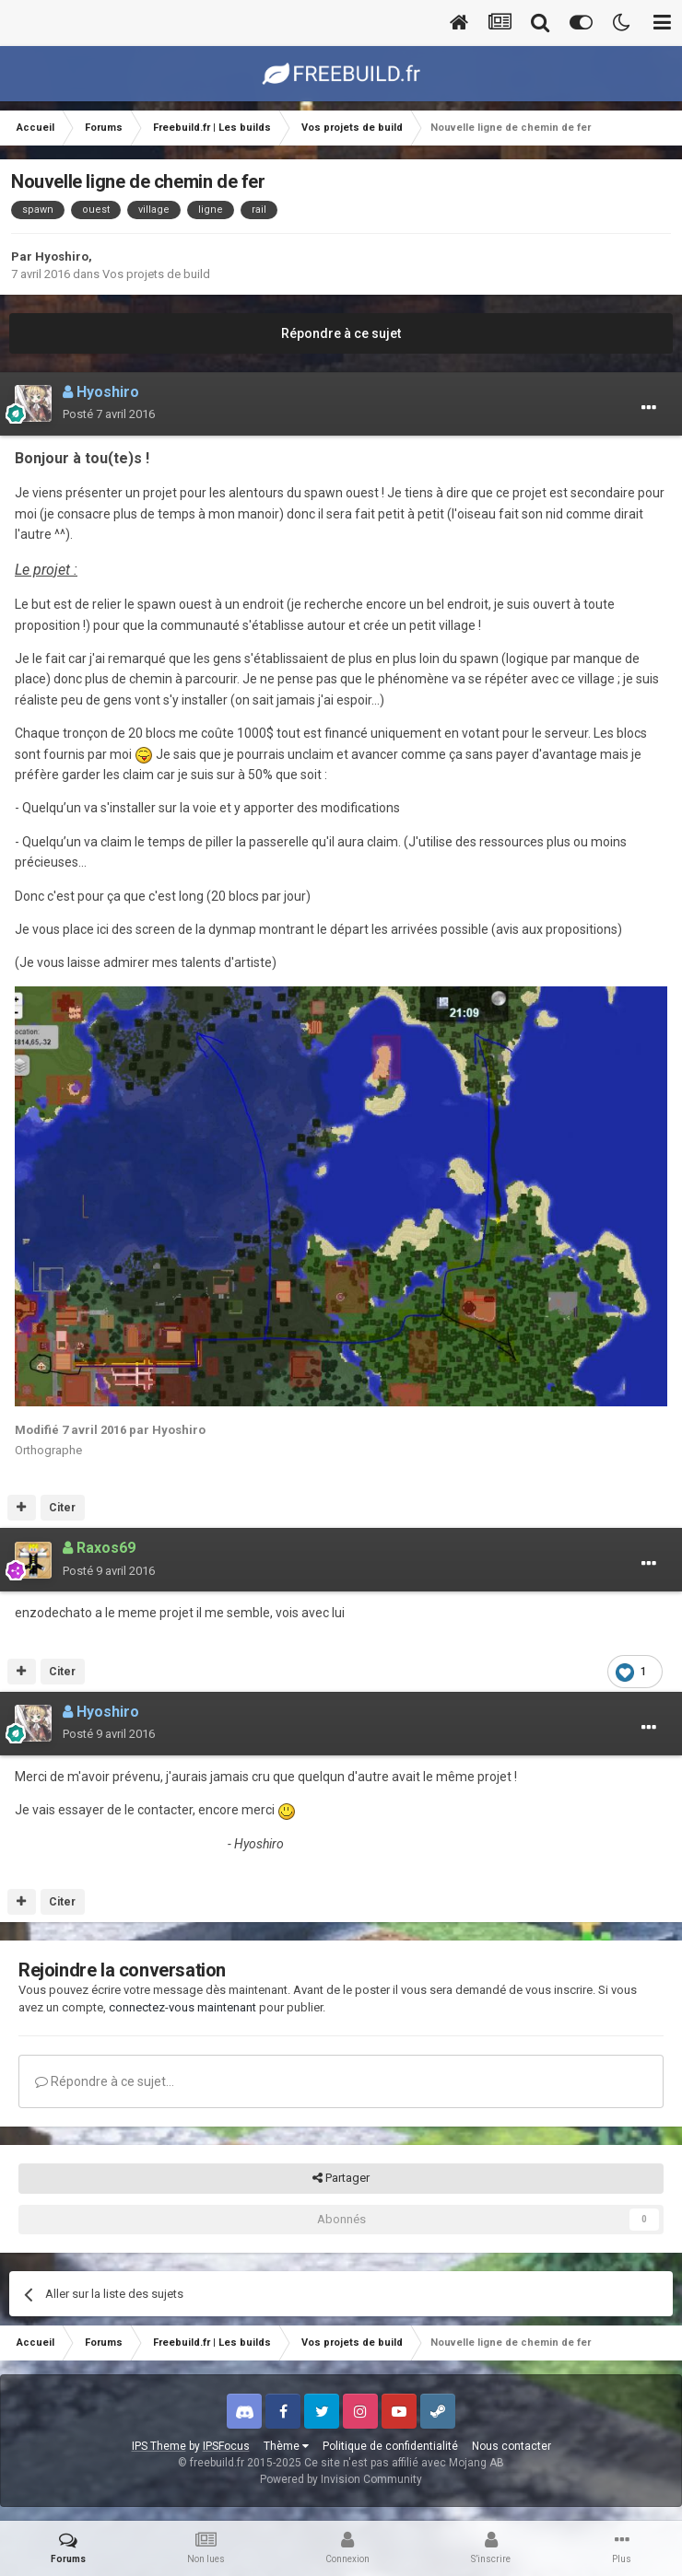 The width and height of the screenshot is (682, 2576). Describe the element at coordinates (226, 2446) in the screenshot. I see `IPSFocus` at that location.